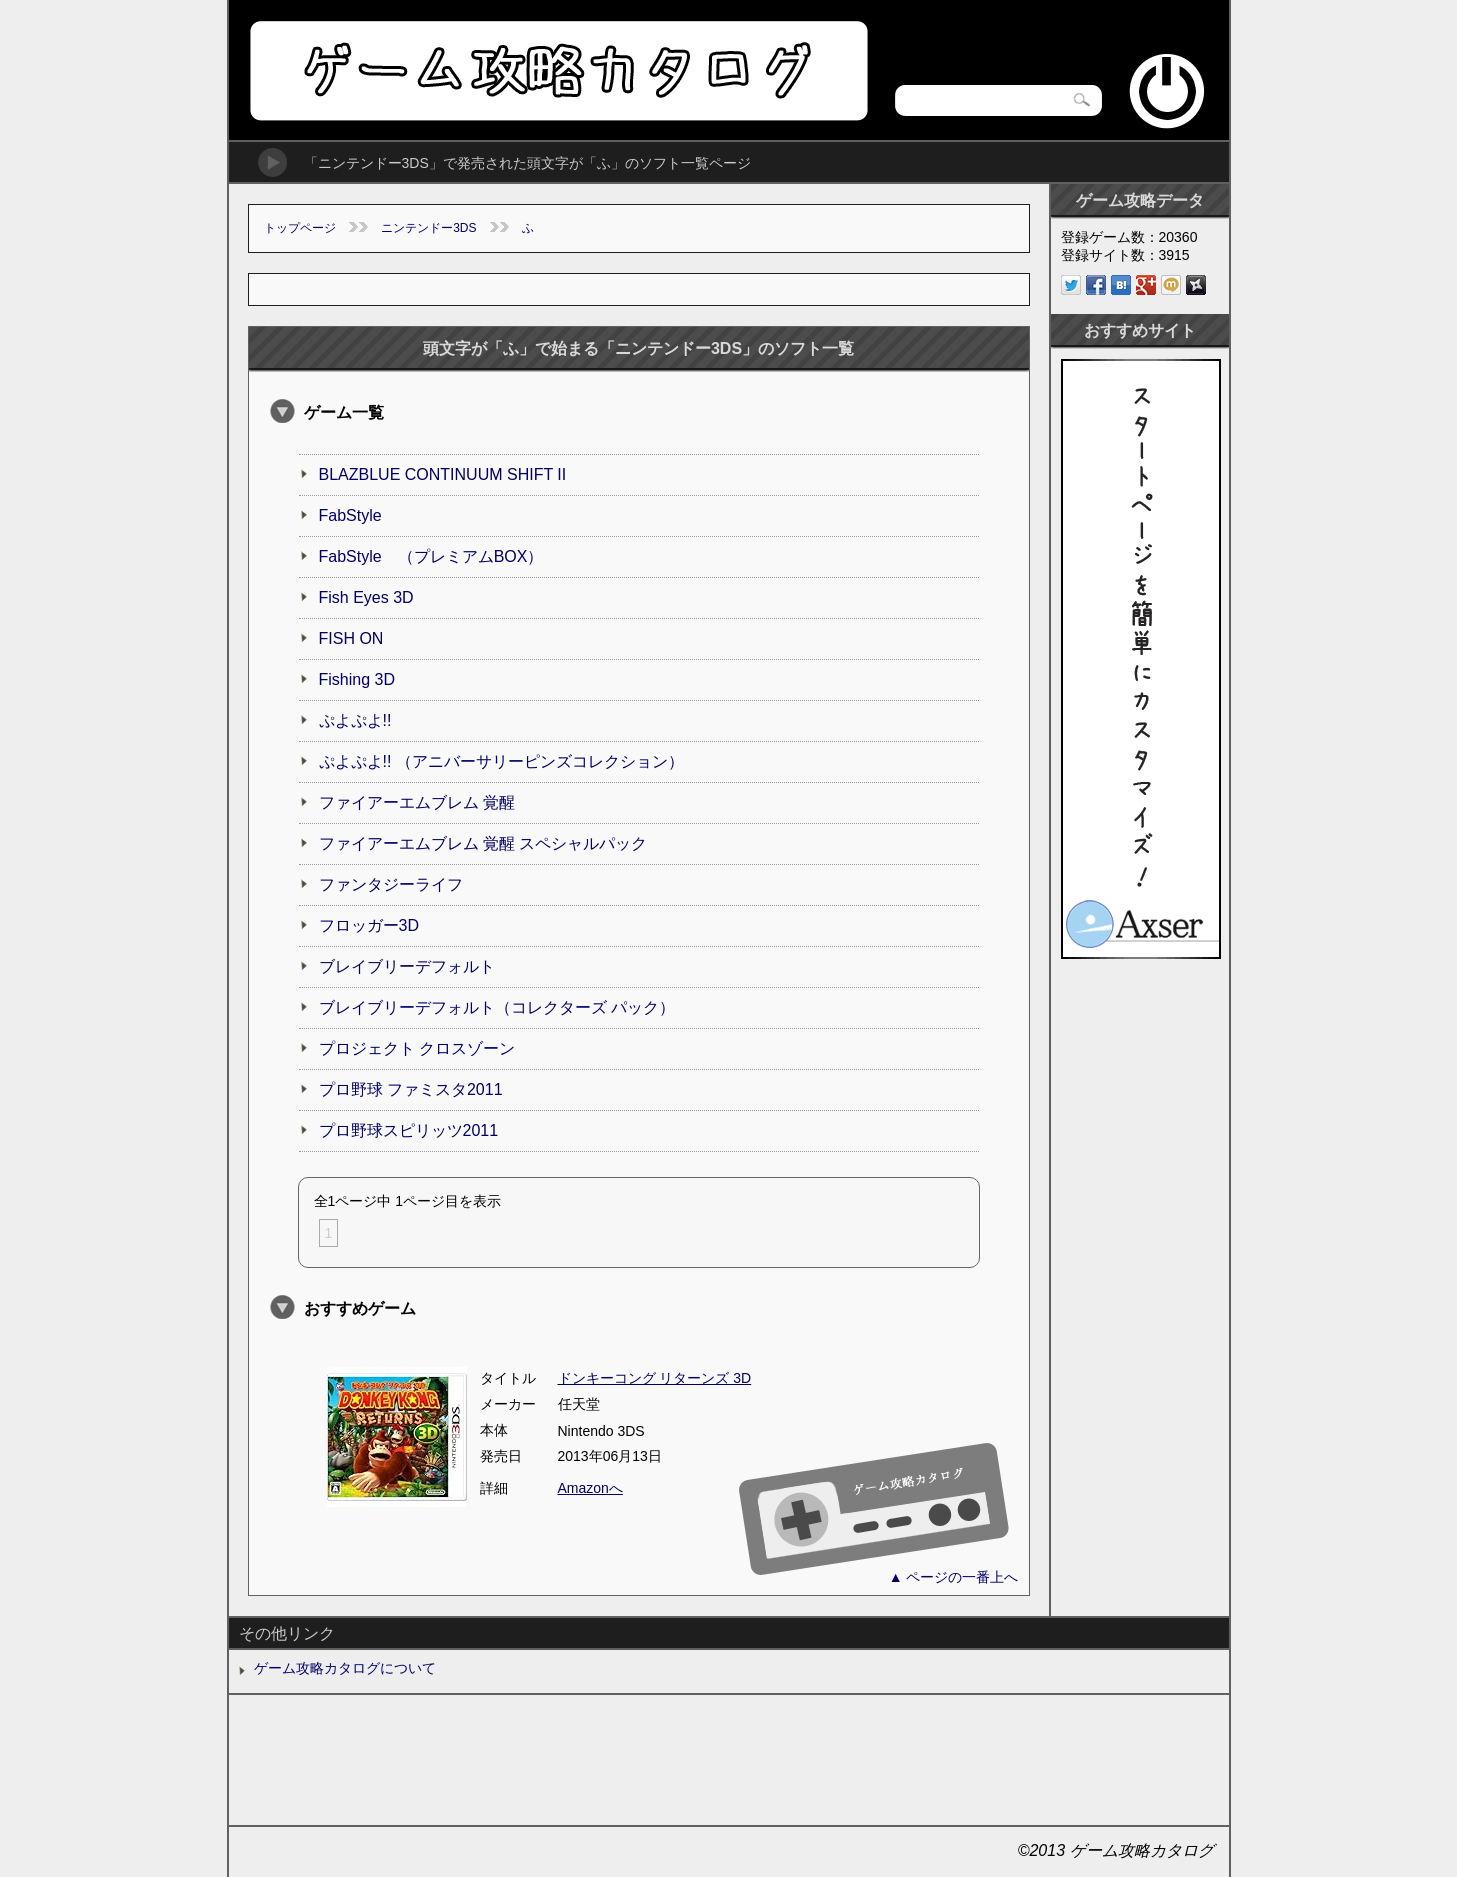  What do you see at coordinates (351, 638) in the screenshot?
I see `FISH ON` at bounding box center [351, 638].